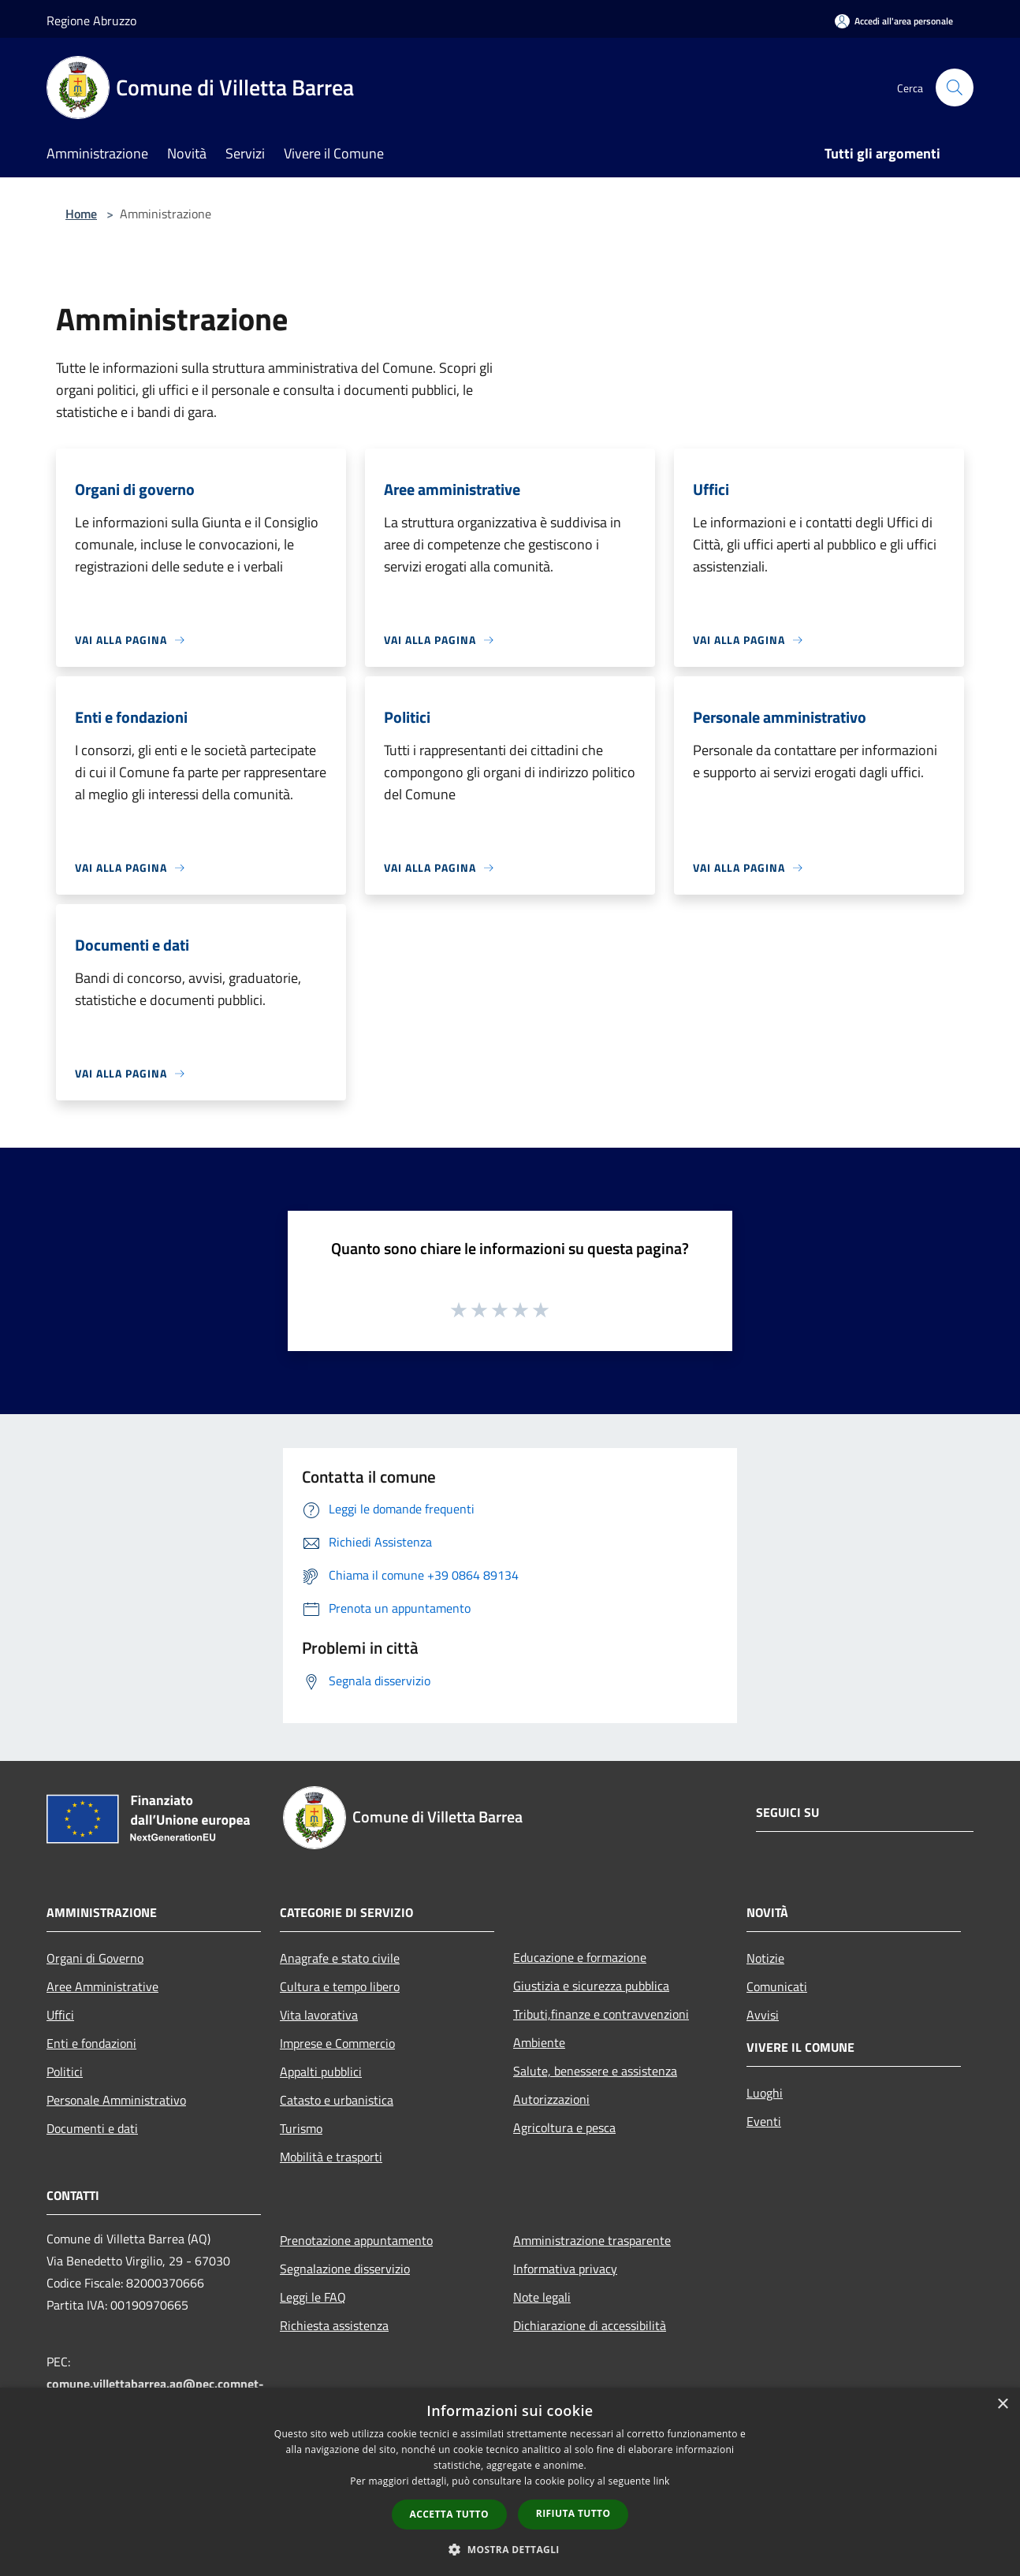 This screenshot has width=1020, height=2576. Describe the element at coordinates (331, 2156) in the screenshot. I see `Mobilità e trasporti` at that location.